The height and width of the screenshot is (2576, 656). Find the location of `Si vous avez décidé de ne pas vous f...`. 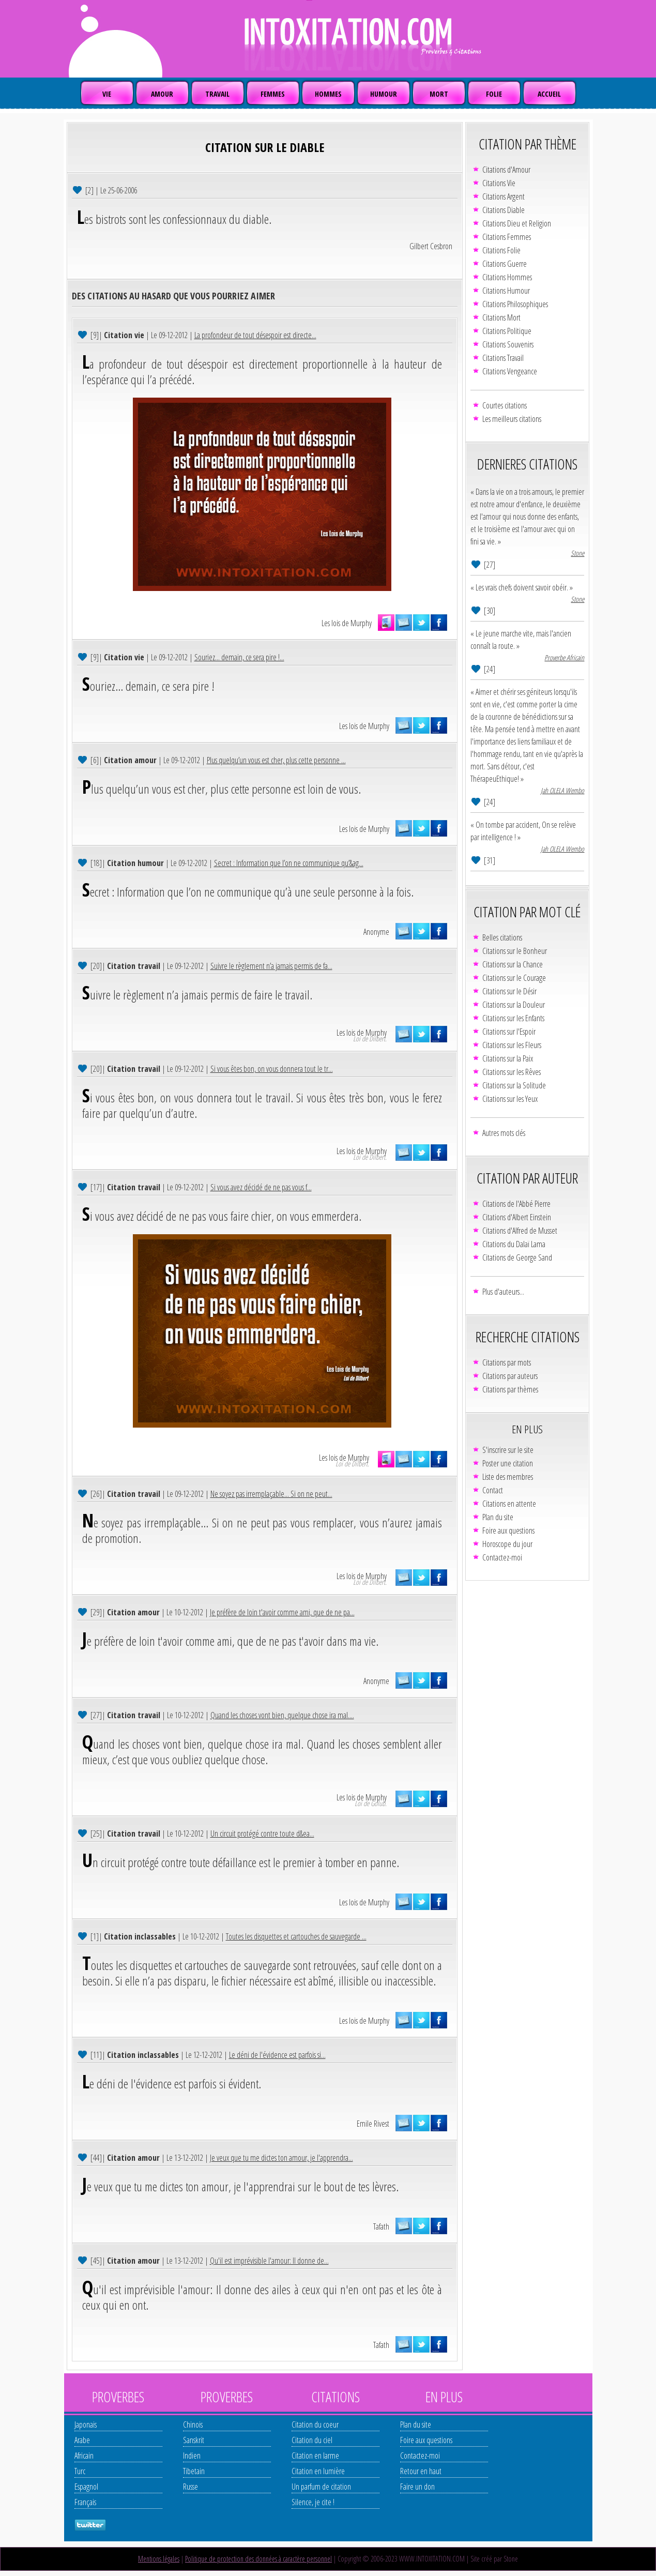

Si vous avez décidé de ne pas vous f... is located at coordinates (261, 1187).